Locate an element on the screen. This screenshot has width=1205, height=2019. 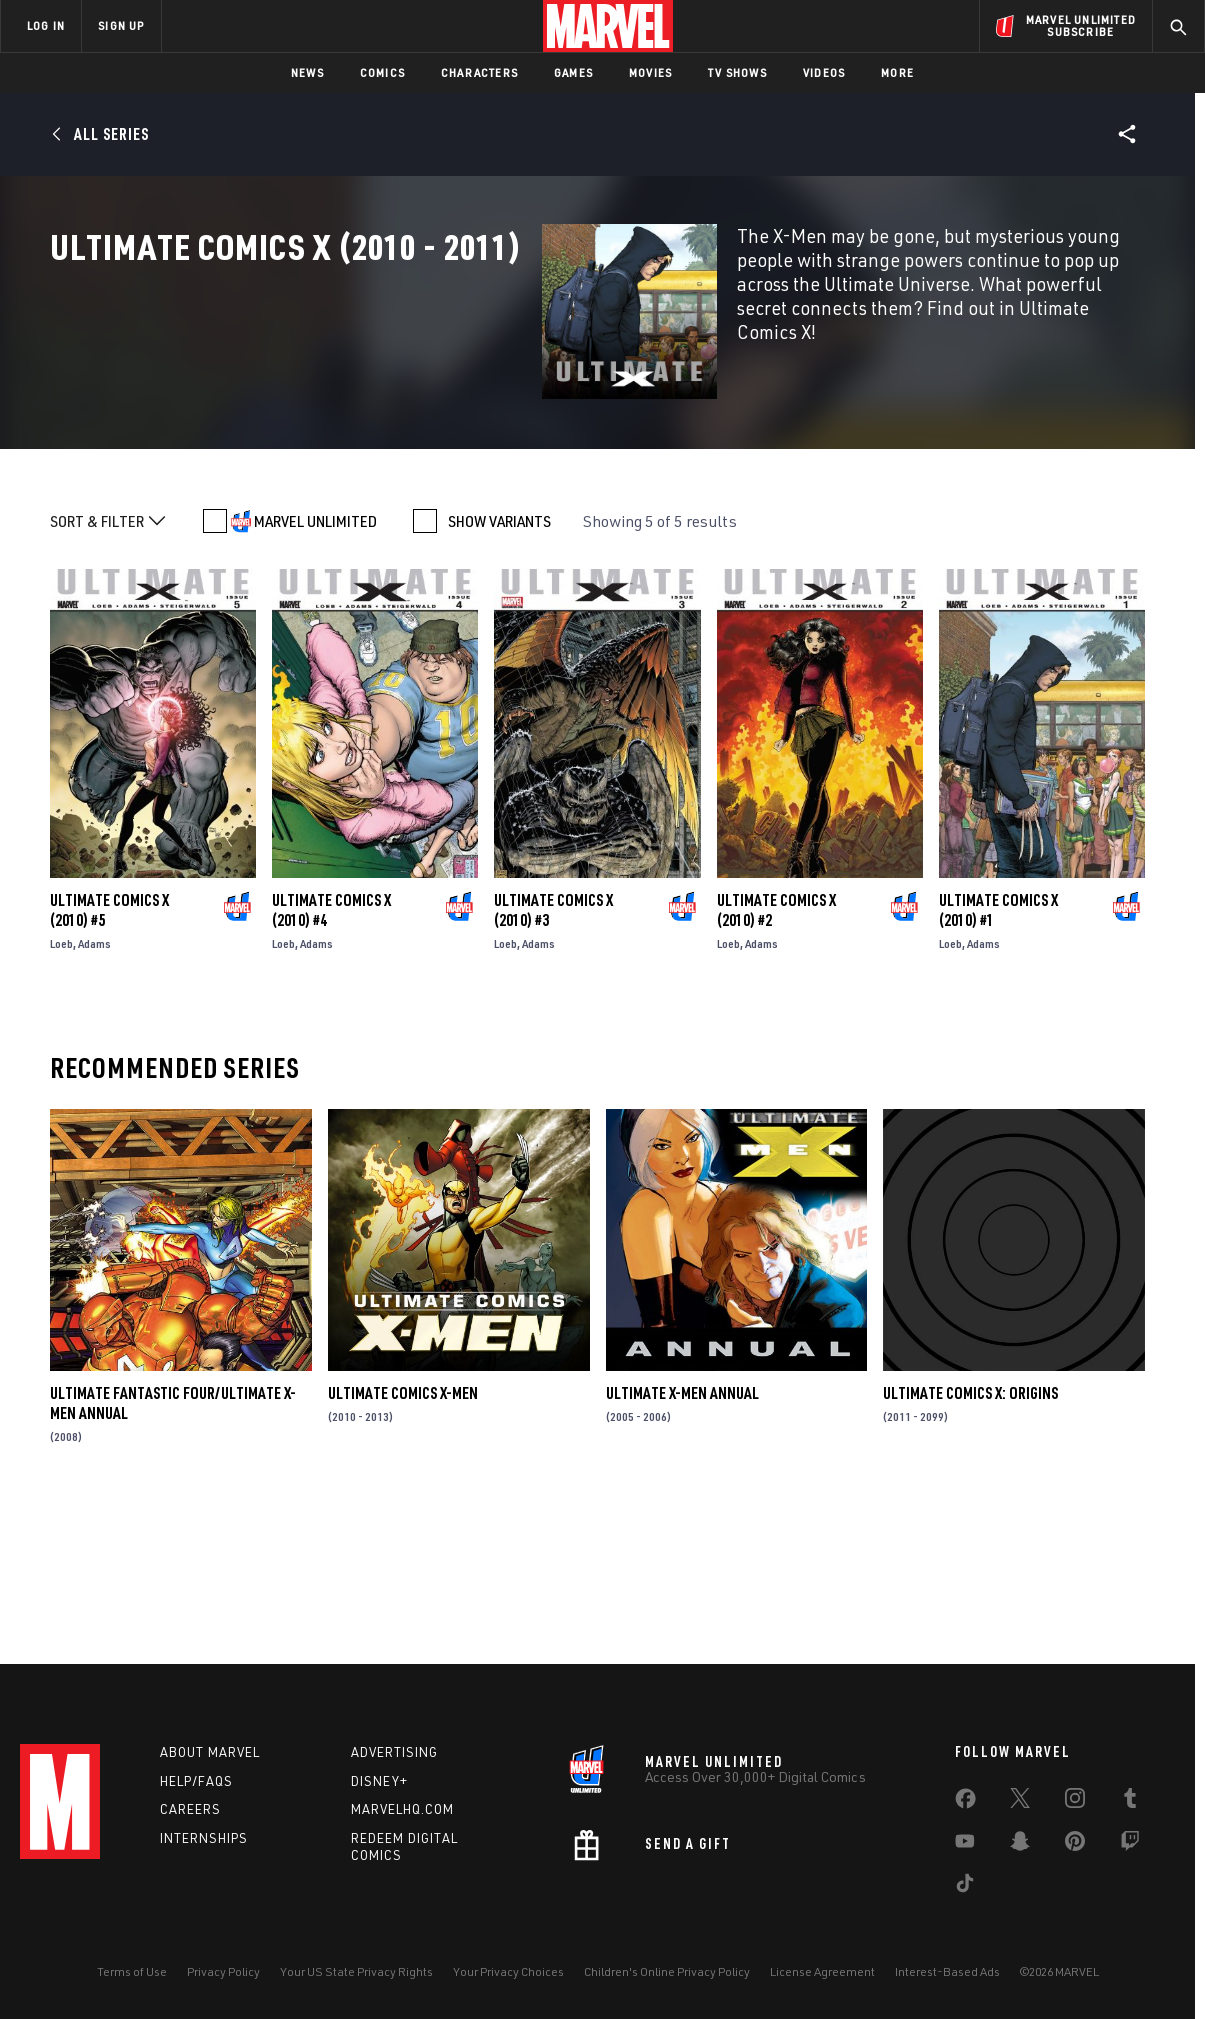
MARVEL UNLIMITED is located at coordinates (315, 669).